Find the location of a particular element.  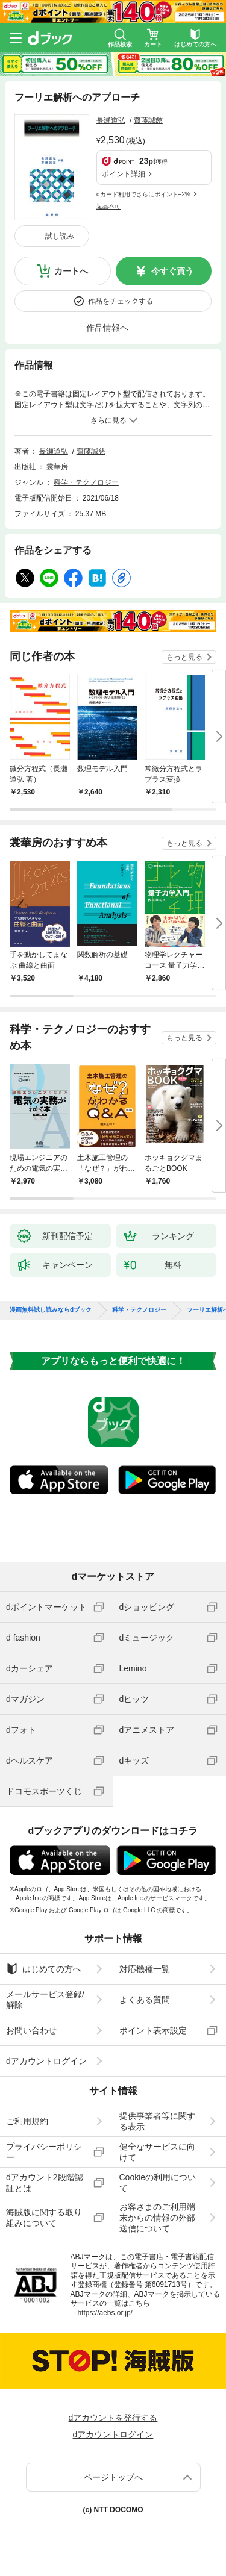

カートへ is located at coordinates (71, 271).